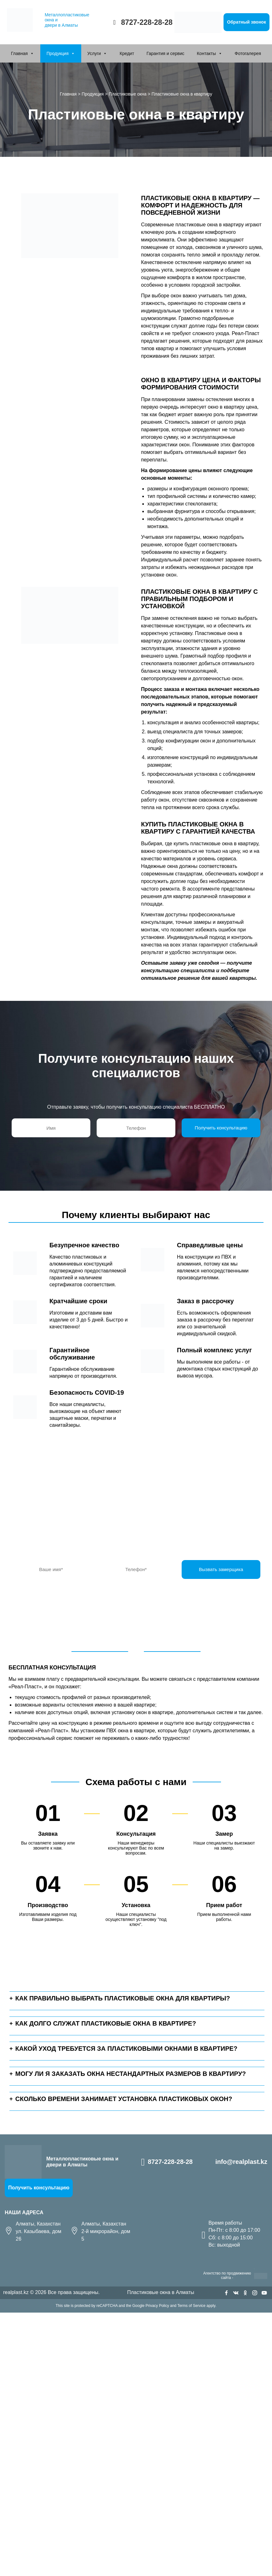  What do you see at coordinates (147, 22) in the screenshot?
I see `8727-228-28-28` at bounding box center [147, 22].